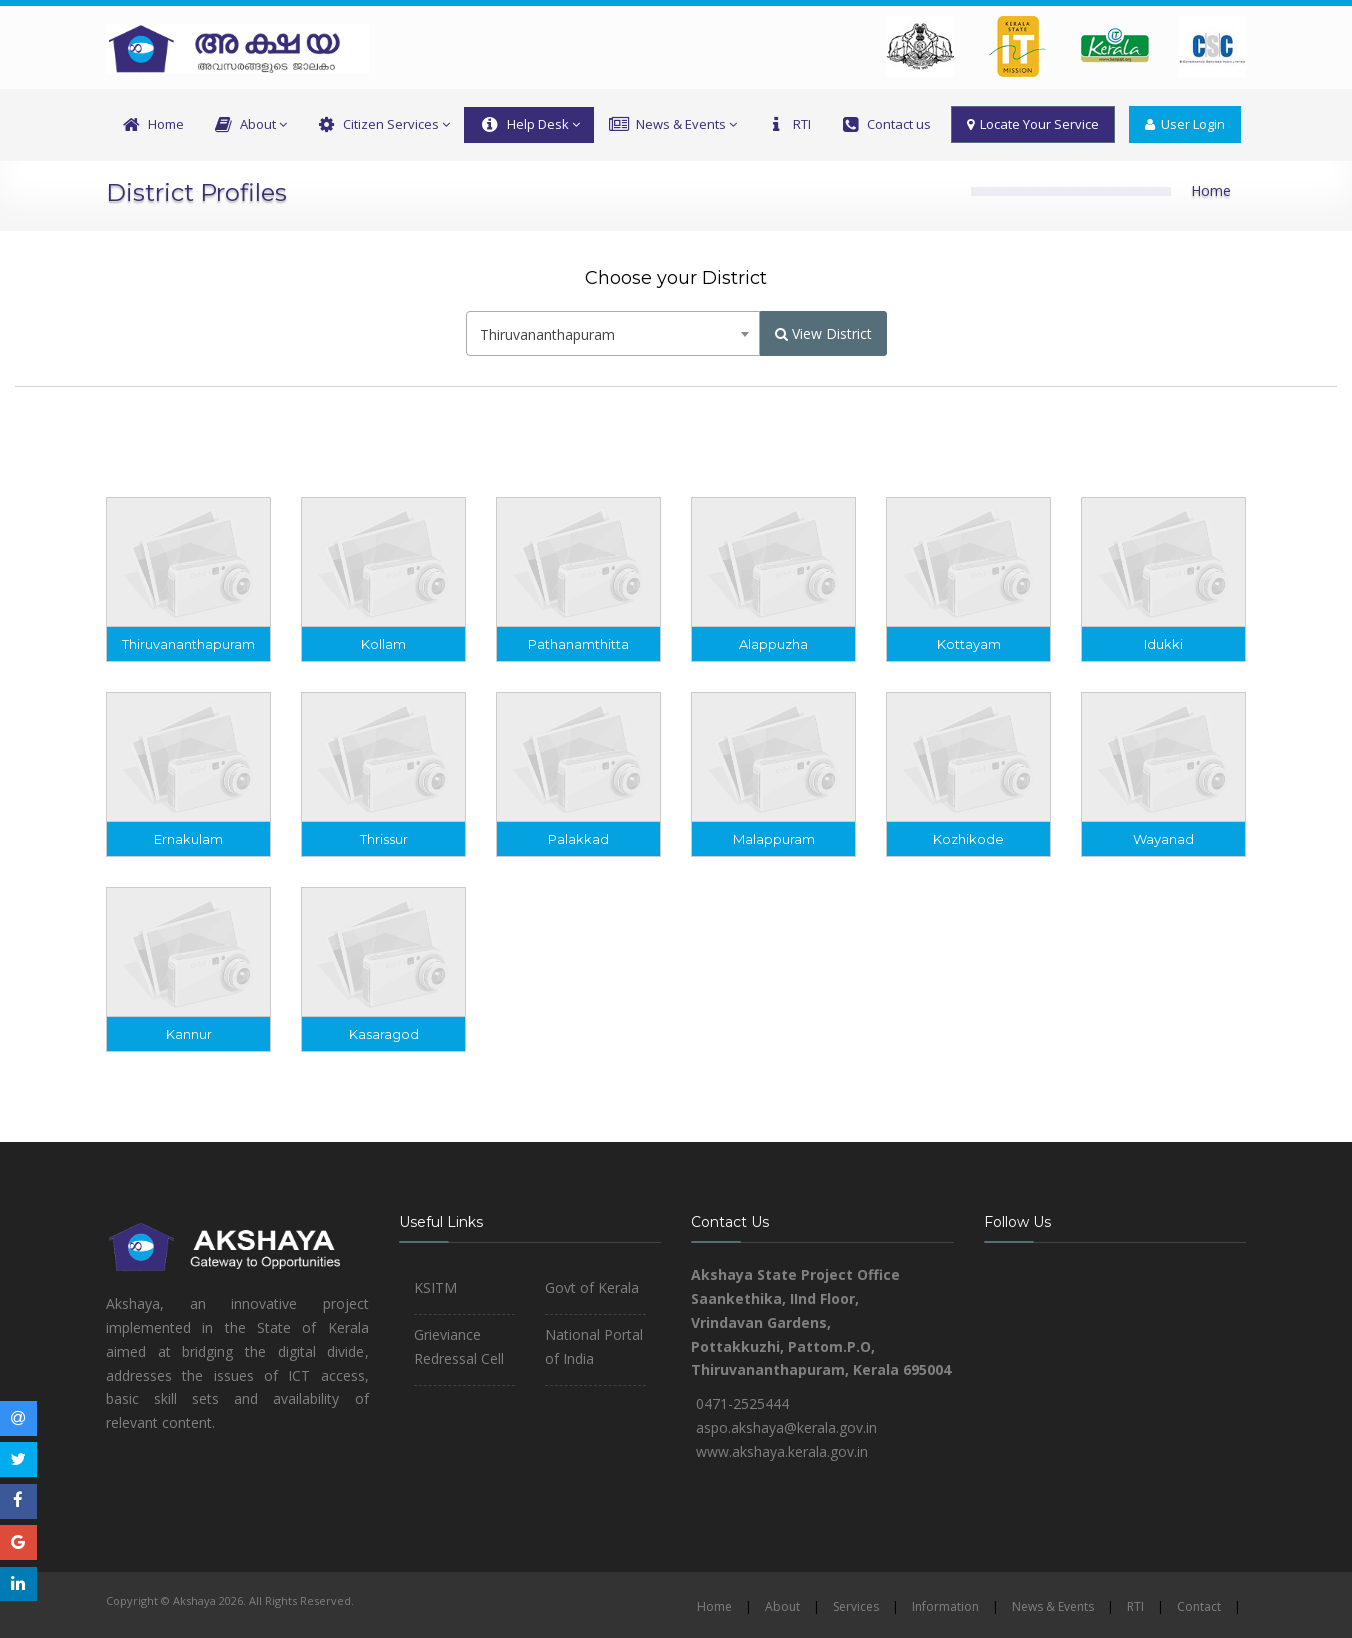 This screenshot has height=1638, width=1352. What do you see at coordinates (672, 125) in the screenshot?
I see `News & Events` at bounding box center [672, 125].